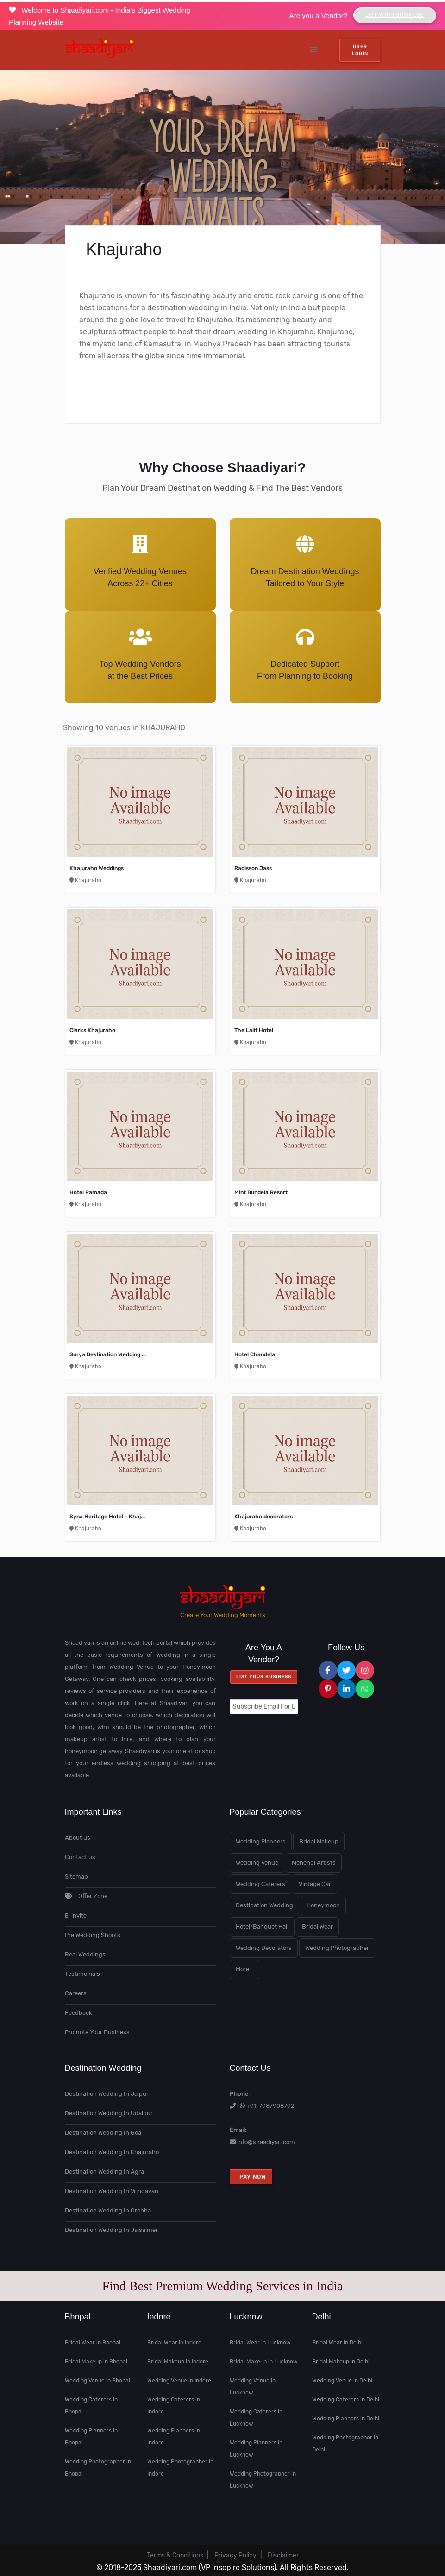 The image size is (445, 2576). I want to click on Feedback, so click(78, 2012).